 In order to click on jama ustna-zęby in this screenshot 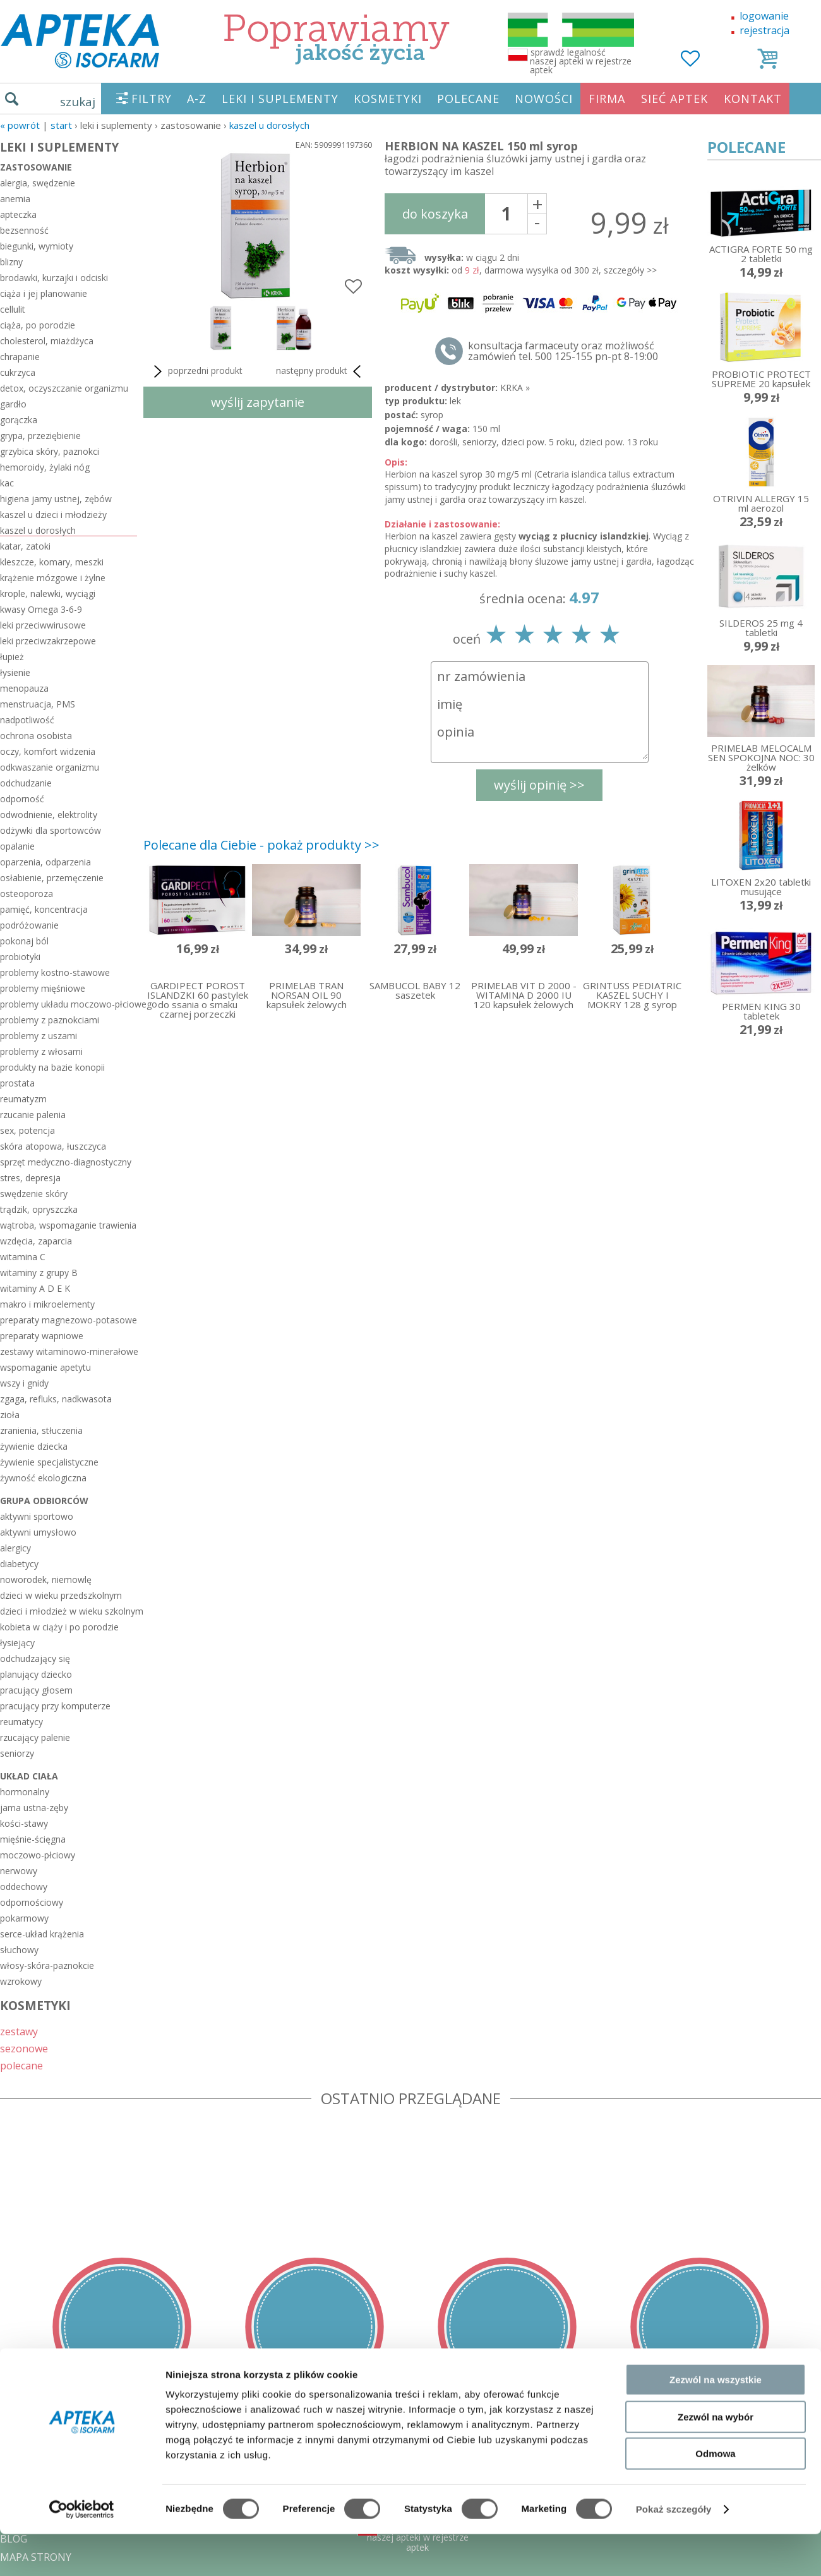, I will do `click(34, 1808)`.